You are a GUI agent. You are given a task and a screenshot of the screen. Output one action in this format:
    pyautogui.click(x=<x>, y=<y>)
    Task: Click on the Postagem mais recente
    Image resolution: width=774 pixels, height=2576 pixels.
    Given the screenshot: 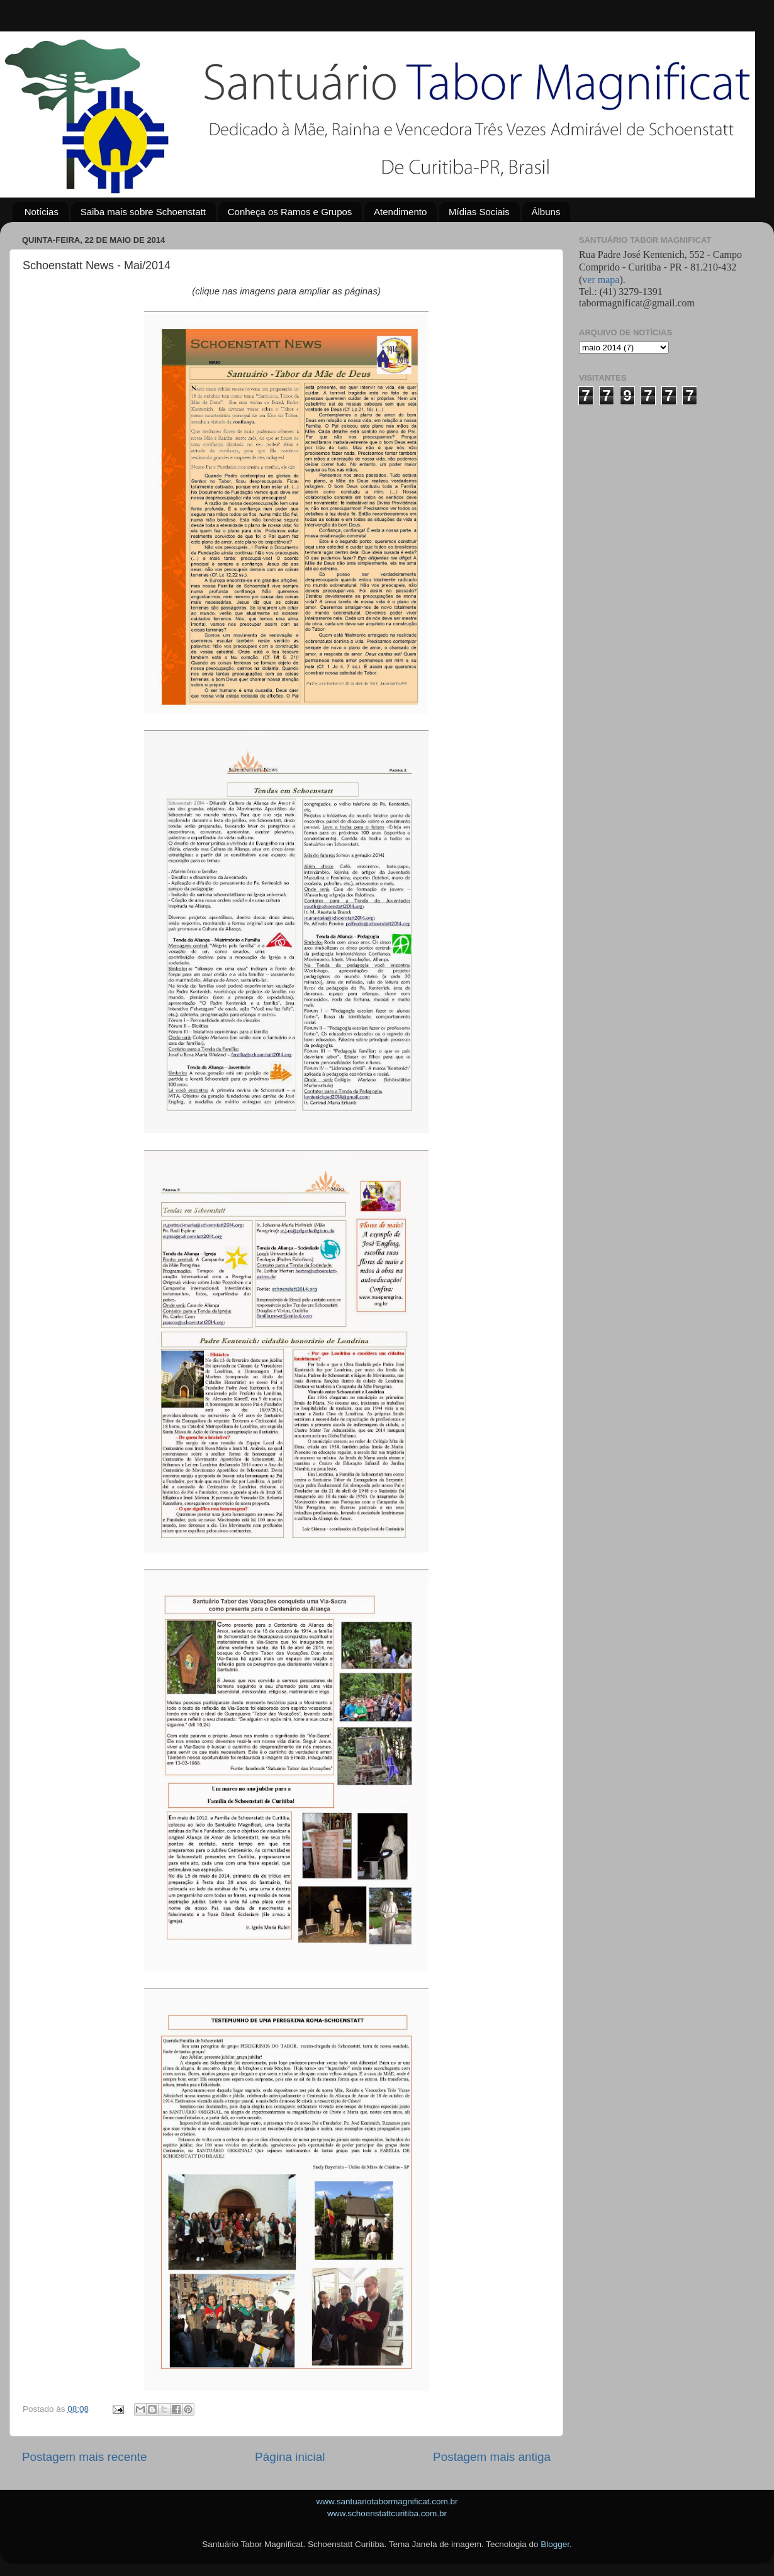 What is the action you would take?
    pyautogui.click(x=84, y=2456)
    